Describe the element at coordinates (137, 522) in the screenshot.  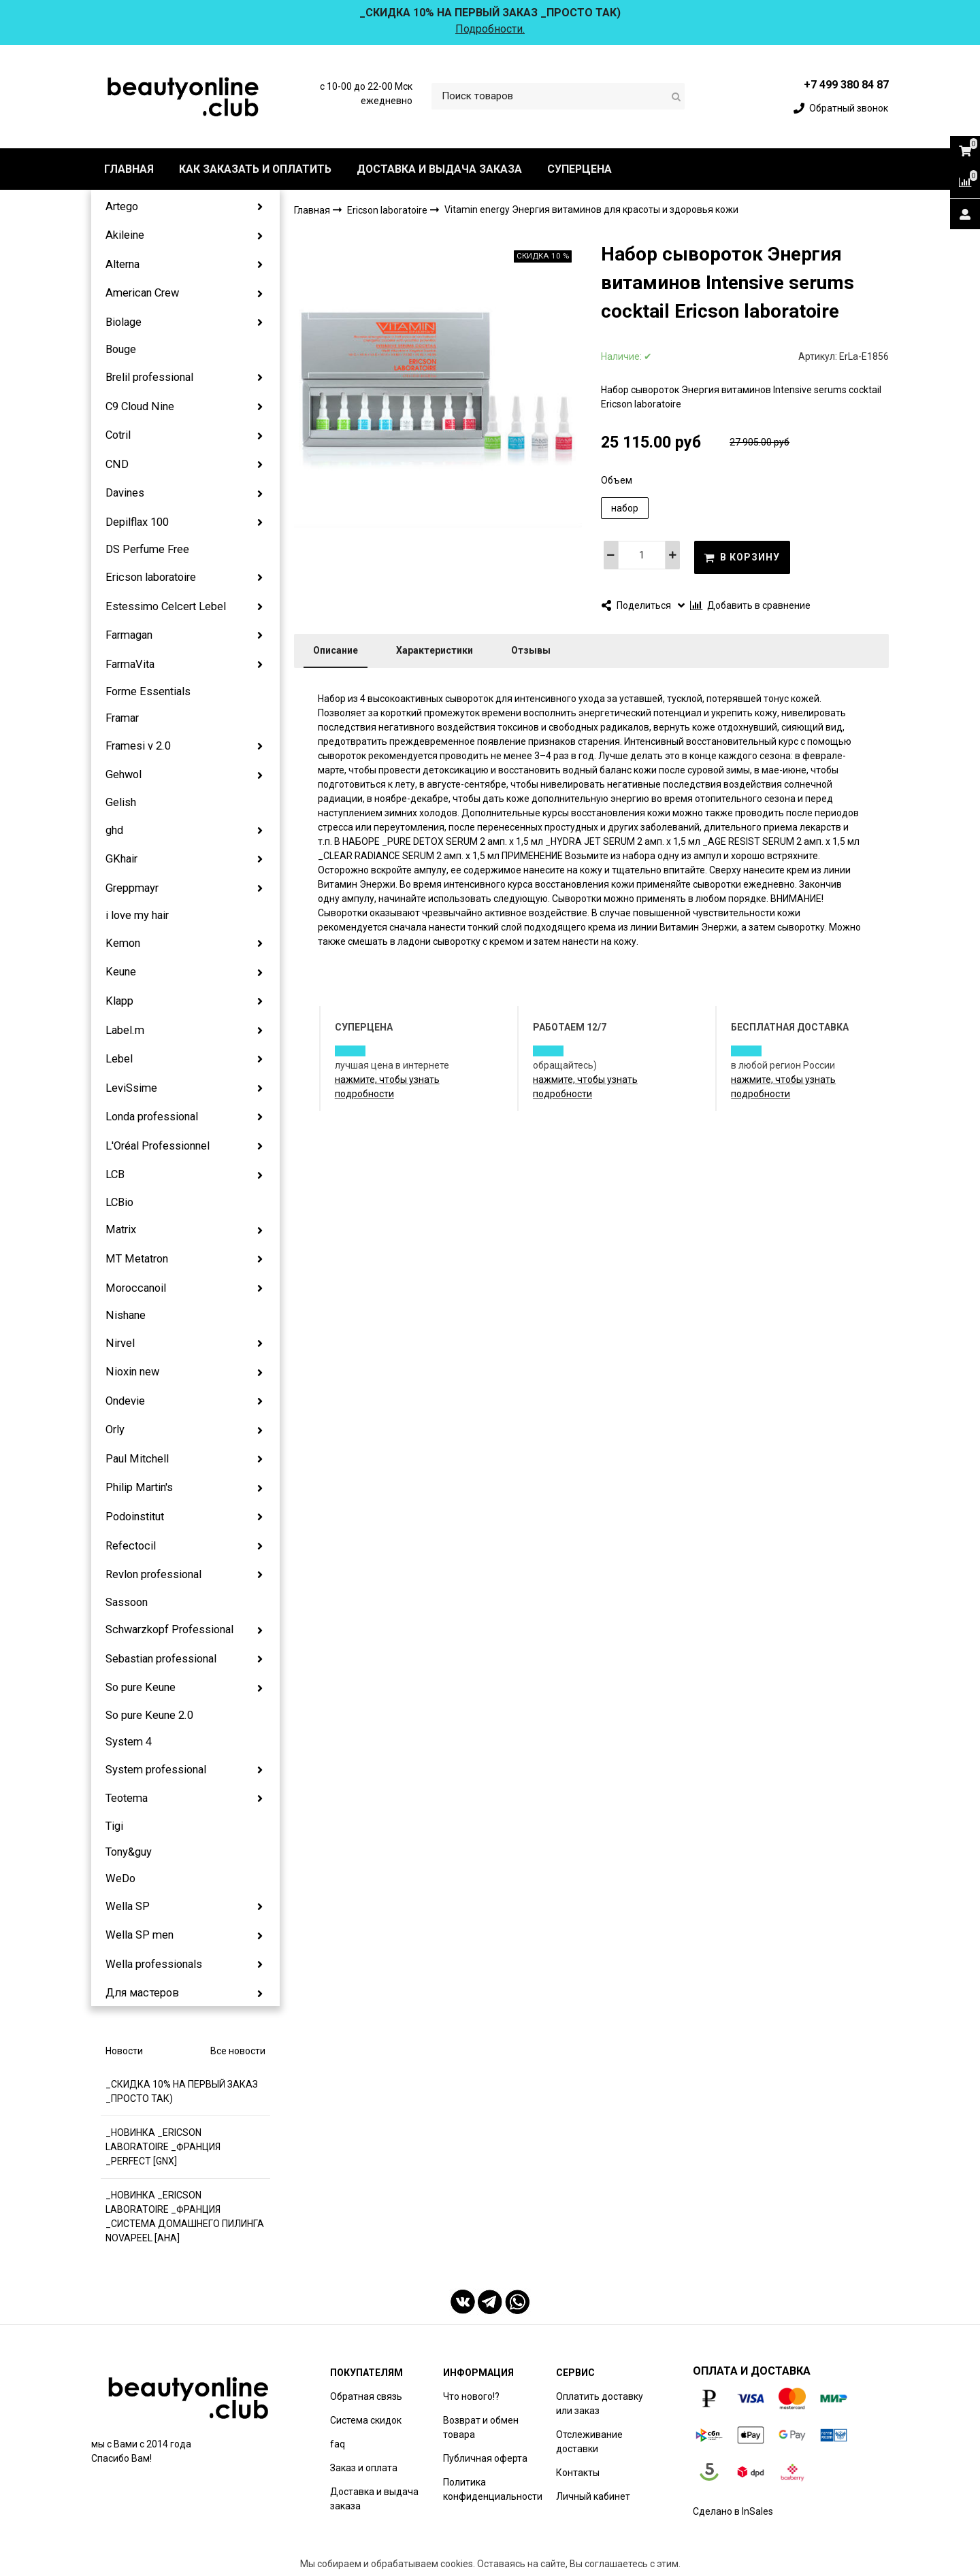
I see `Depilflax 100` at that location.